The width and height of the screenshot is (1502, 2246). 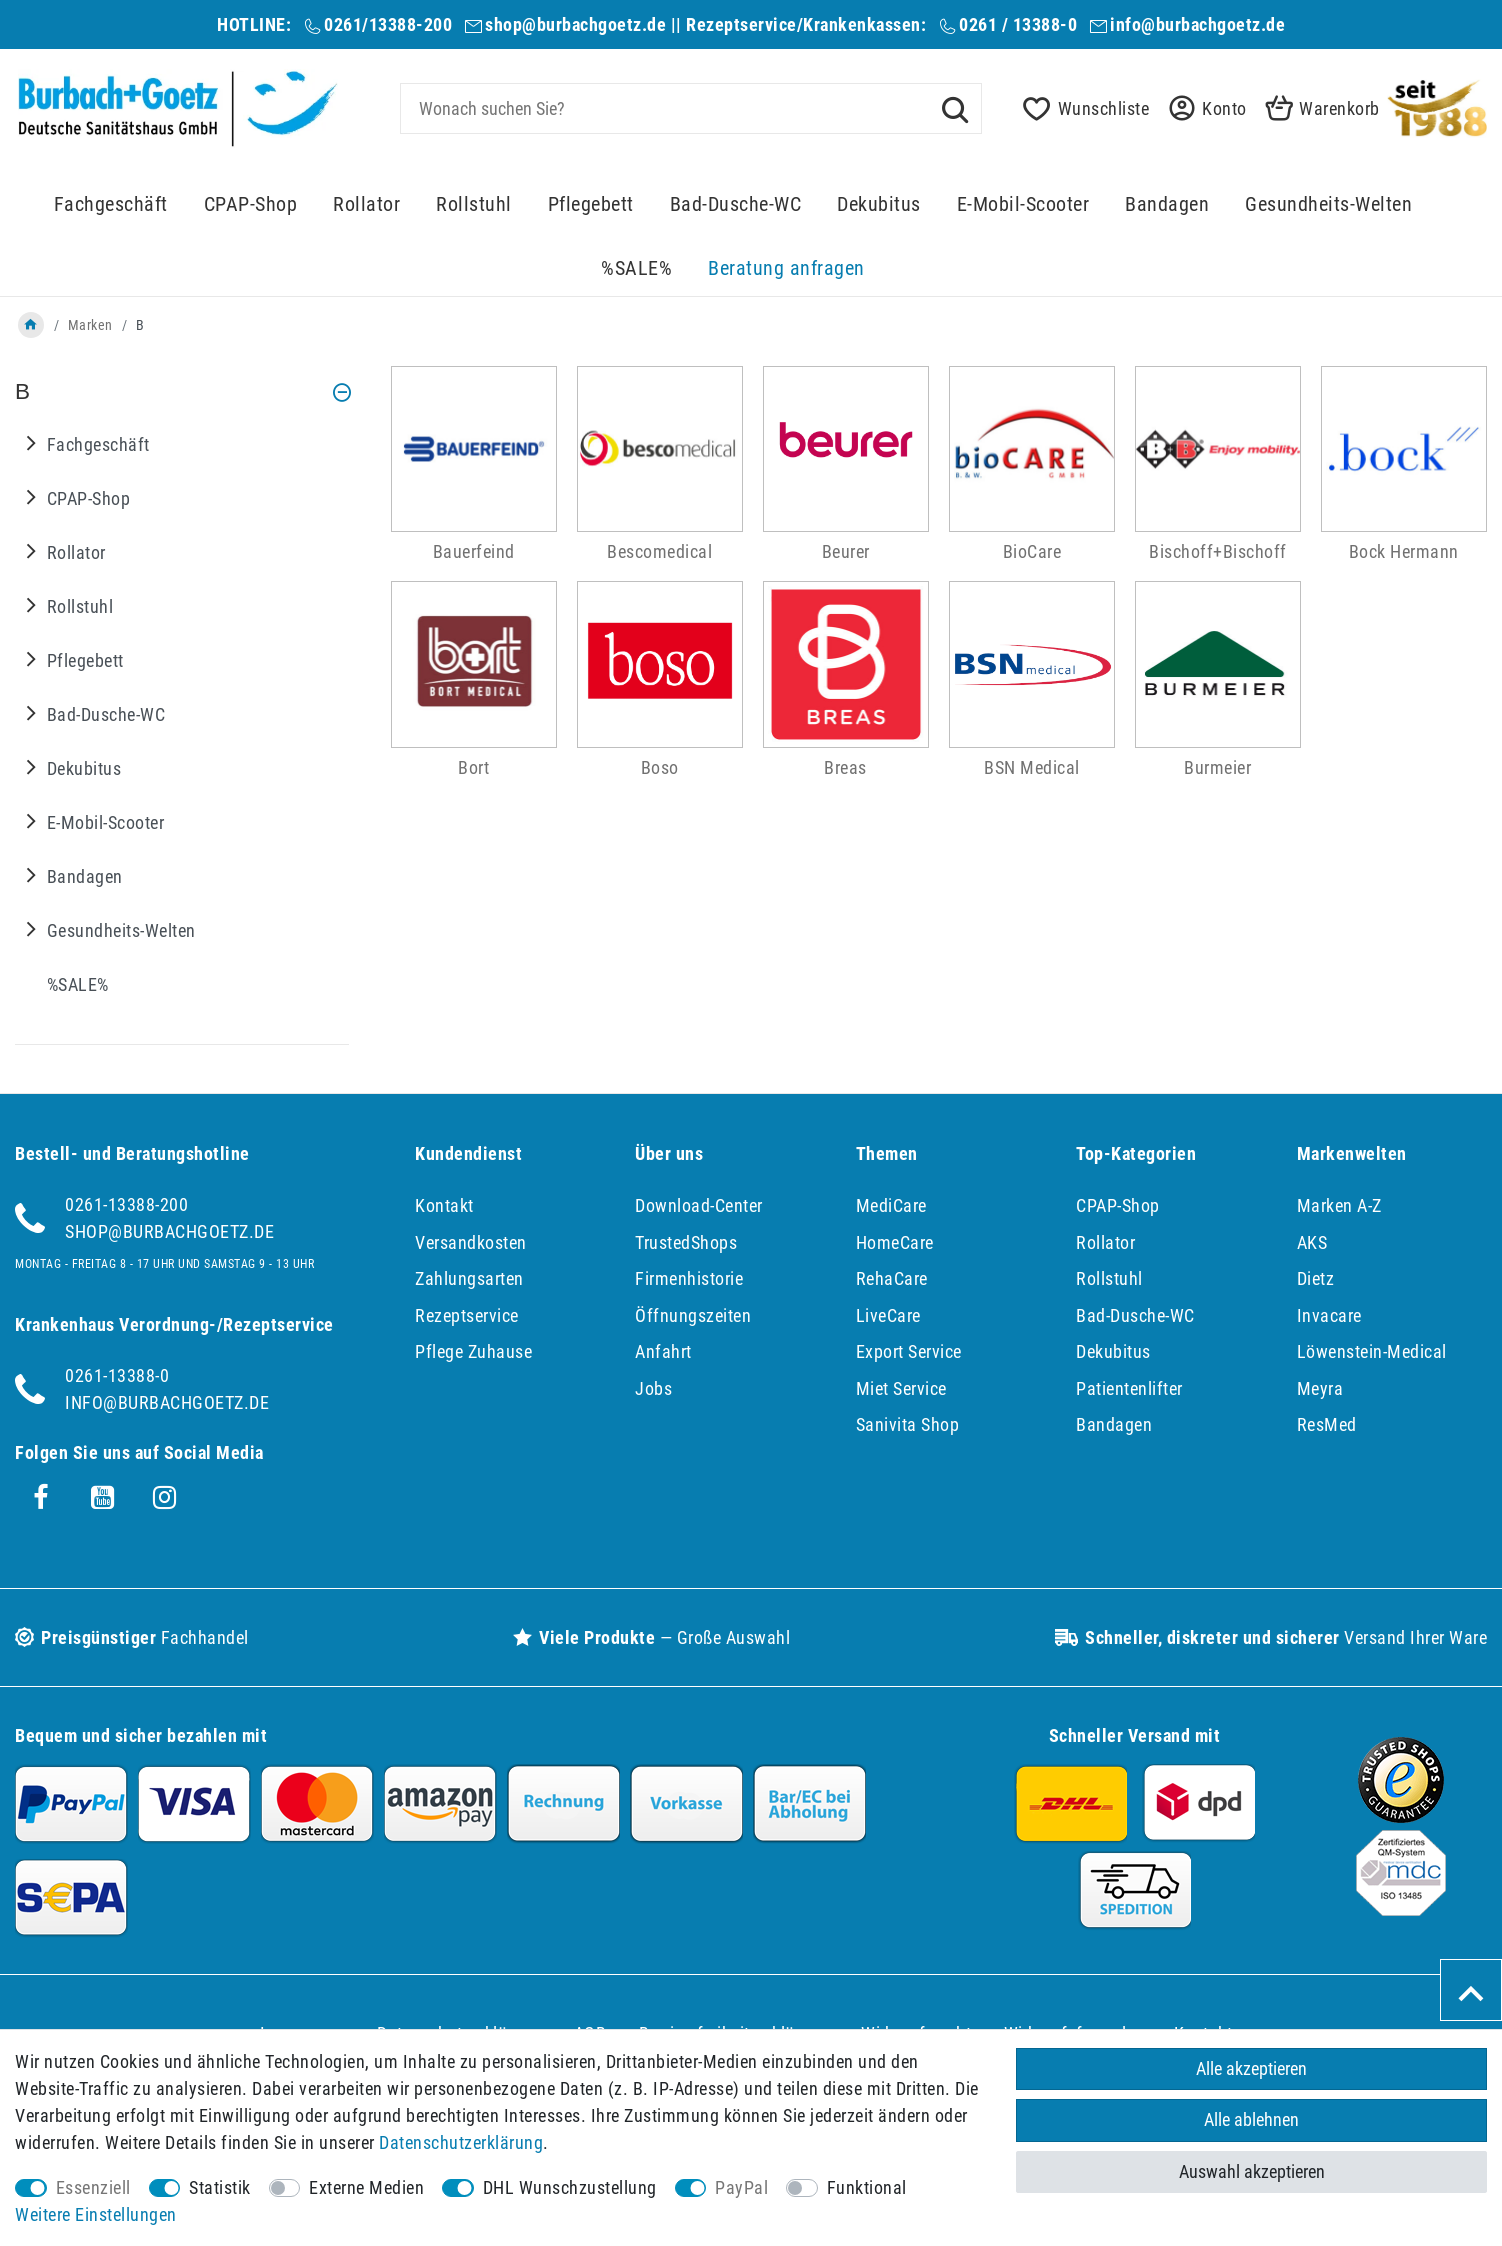 What do you see at coordinates (909, 1351) in the screenshot?
I see `Export Service` at bounding box center [909, 1351].